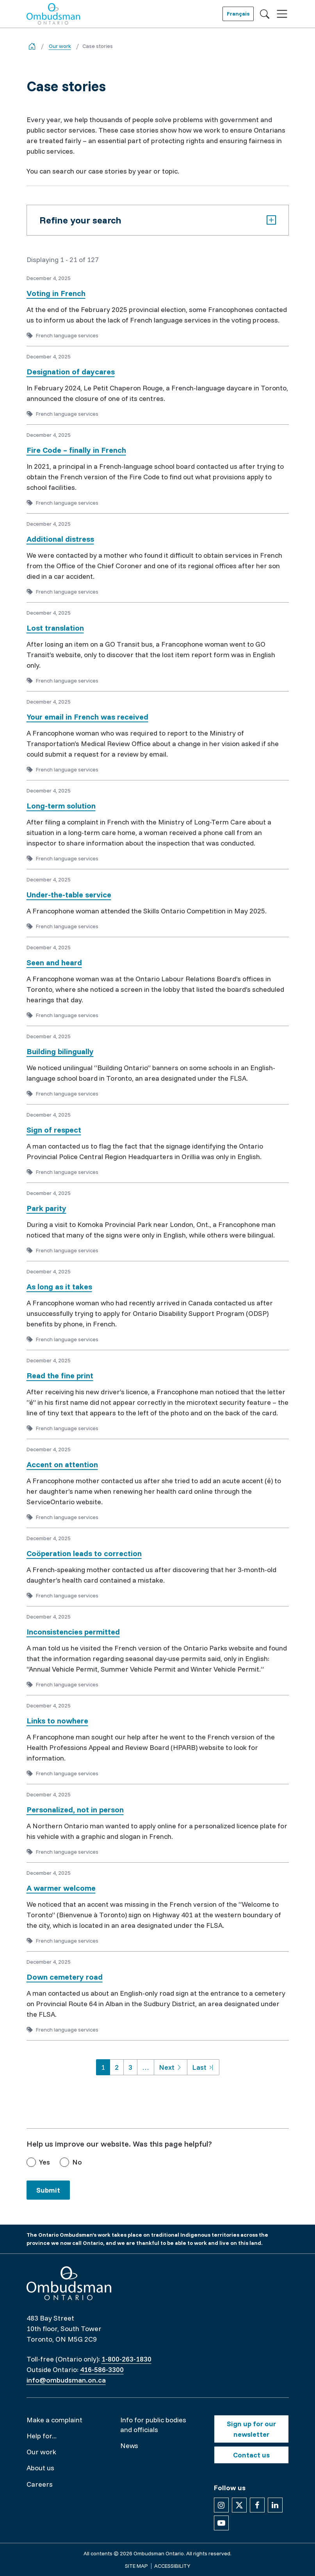 The height and width of the screenshot is (2576, 315). What do you see at coordinates (44, 2162) in the screenshot?
I see `Yes` at bounding box center [44, 2162].